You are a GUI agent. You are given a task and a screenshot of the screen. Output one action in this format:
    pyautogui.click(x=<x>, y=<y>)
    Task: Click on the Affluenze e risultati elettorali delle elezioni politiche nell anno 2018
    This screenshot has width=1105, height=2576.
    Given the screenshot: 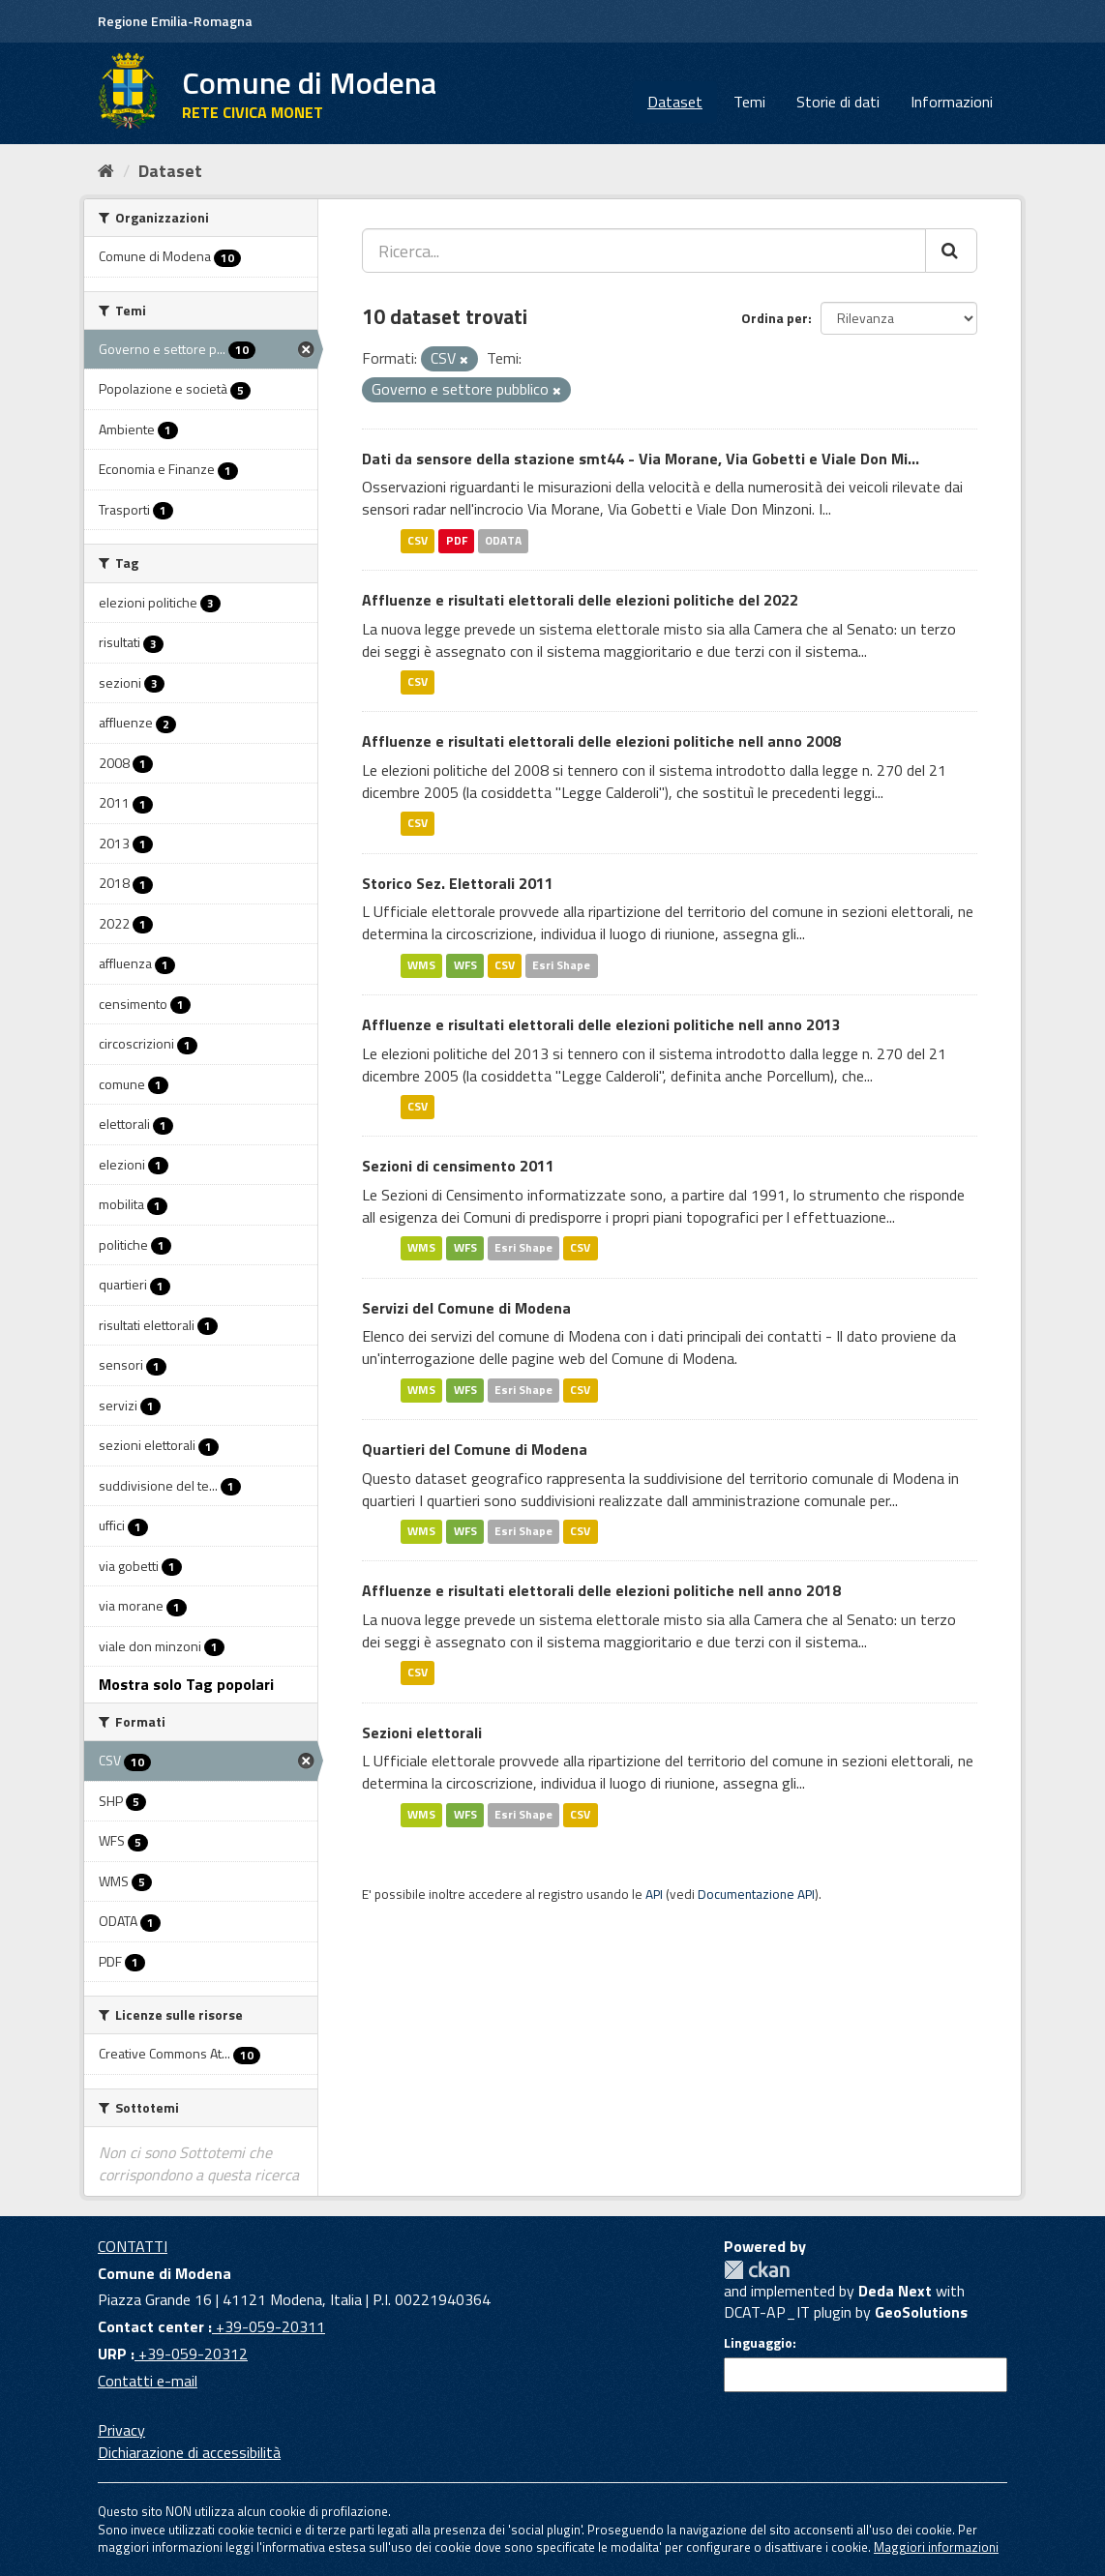 What is the action you would take?
    pyautogui.click(x=601, y=1590)
    